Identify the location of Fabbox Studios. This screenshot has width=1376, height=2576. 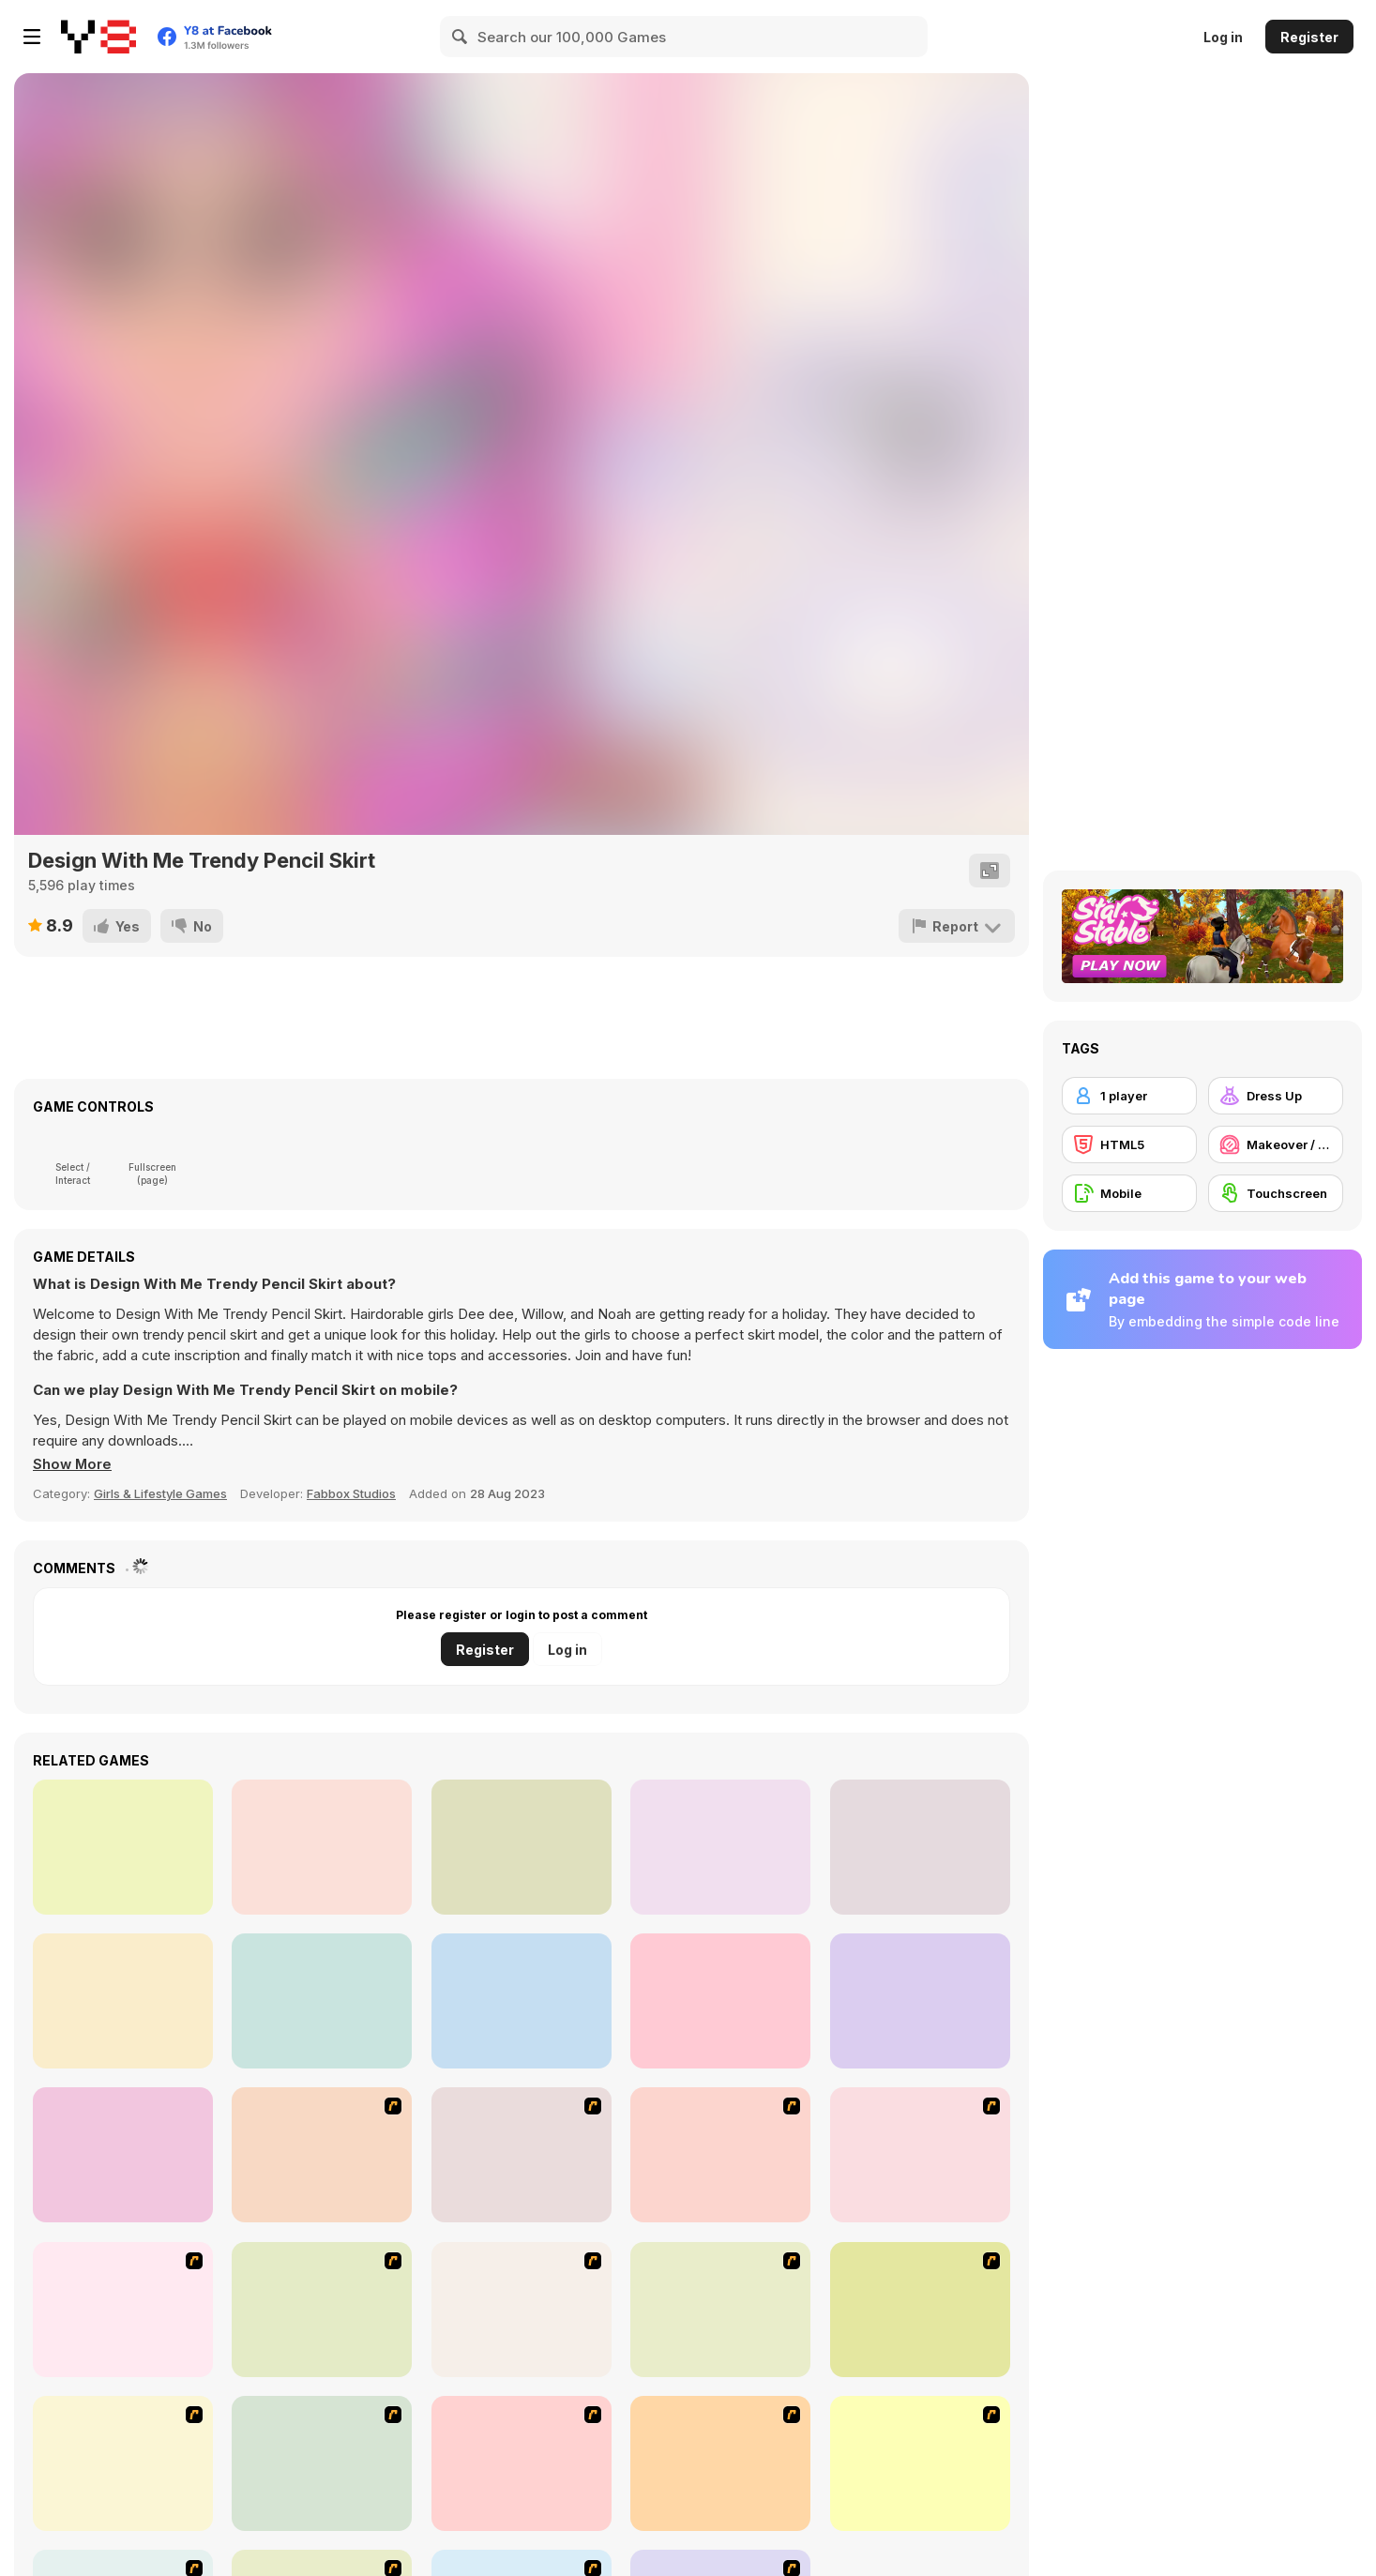
(351, 1493).